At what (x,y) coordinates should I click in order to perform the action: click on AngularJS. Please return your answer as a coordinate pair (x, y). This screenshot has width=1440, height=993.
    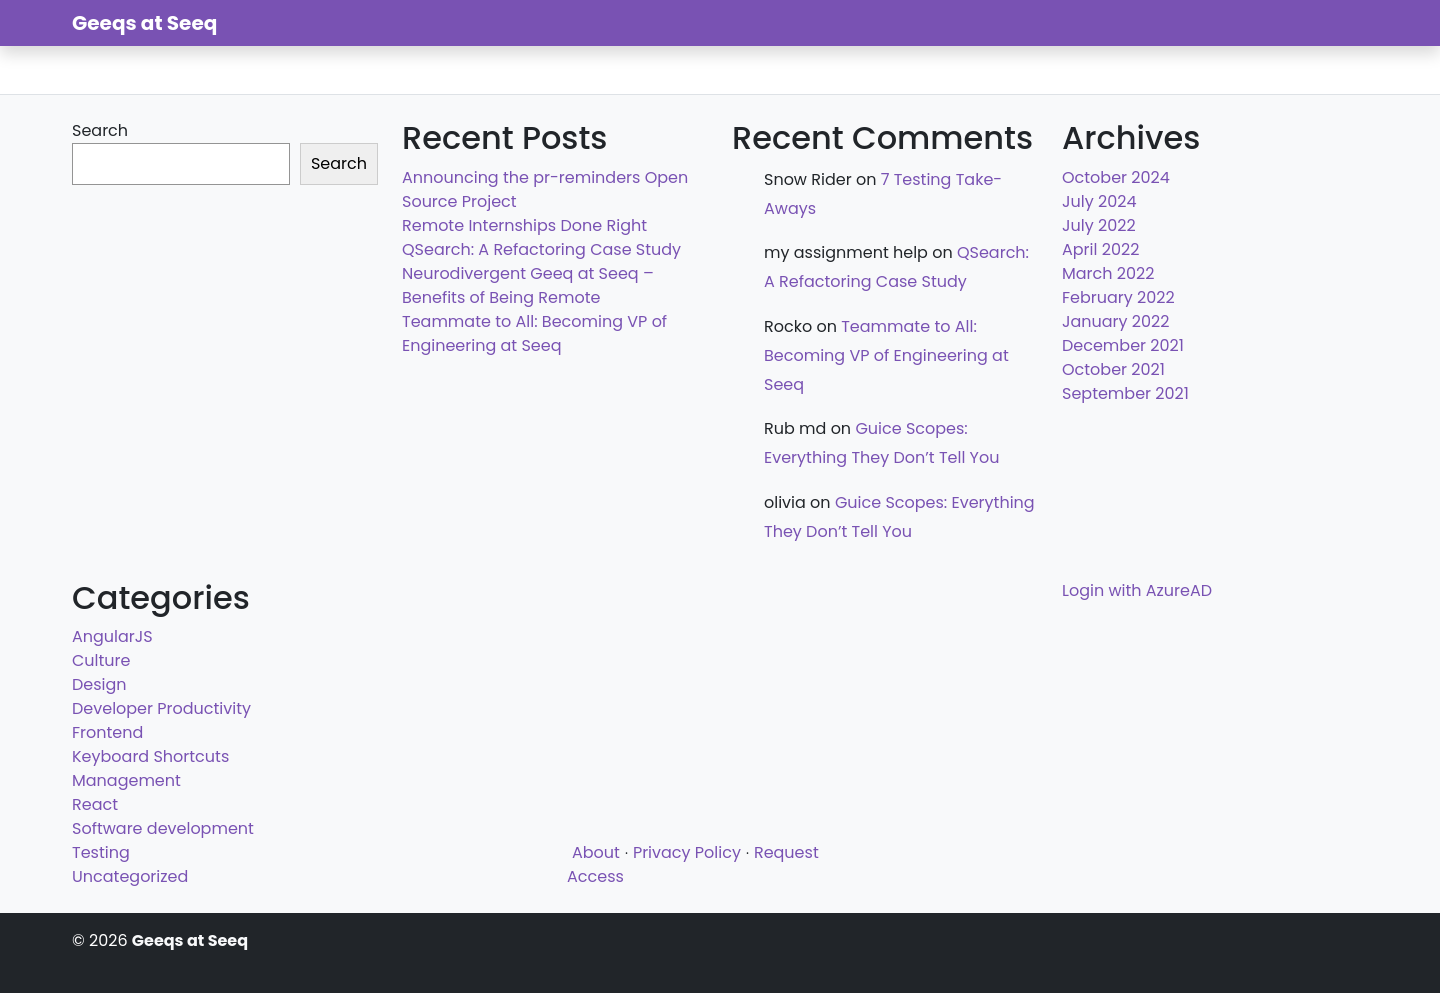
    Looking at the image, I should click on (112, 636).